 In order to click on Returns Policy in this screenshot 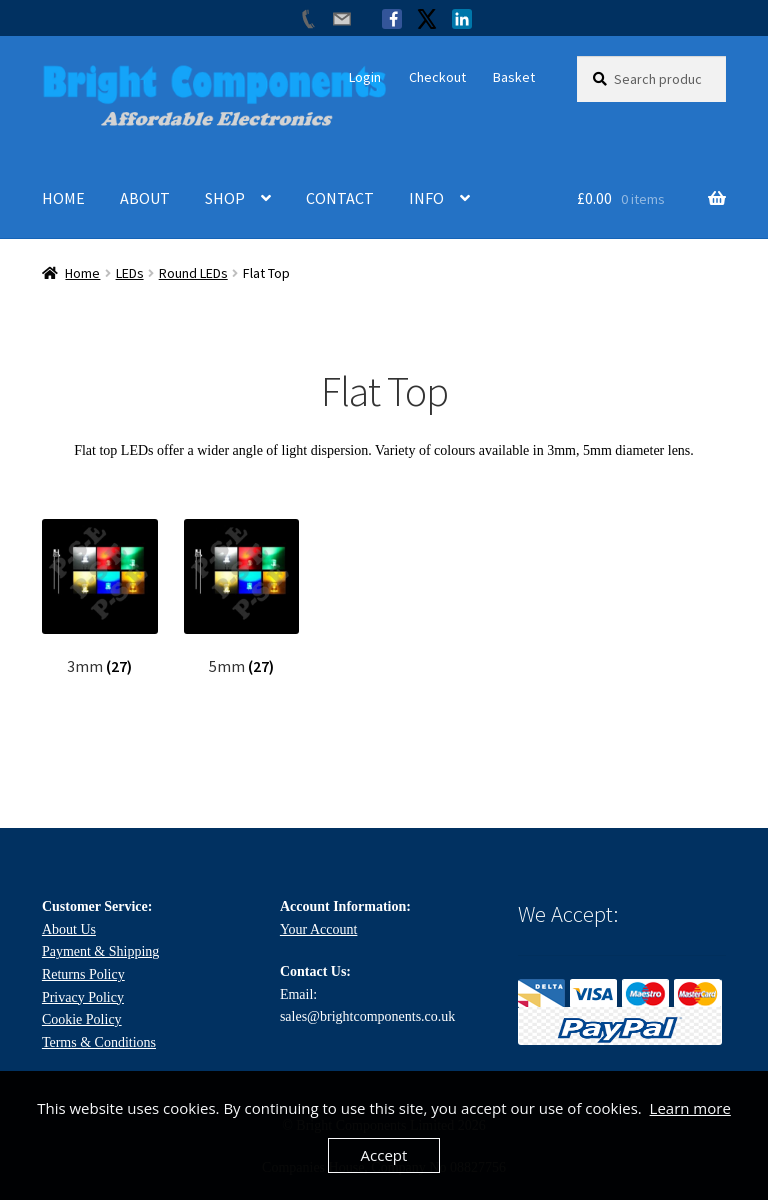, I will do `click(83, 974)`.